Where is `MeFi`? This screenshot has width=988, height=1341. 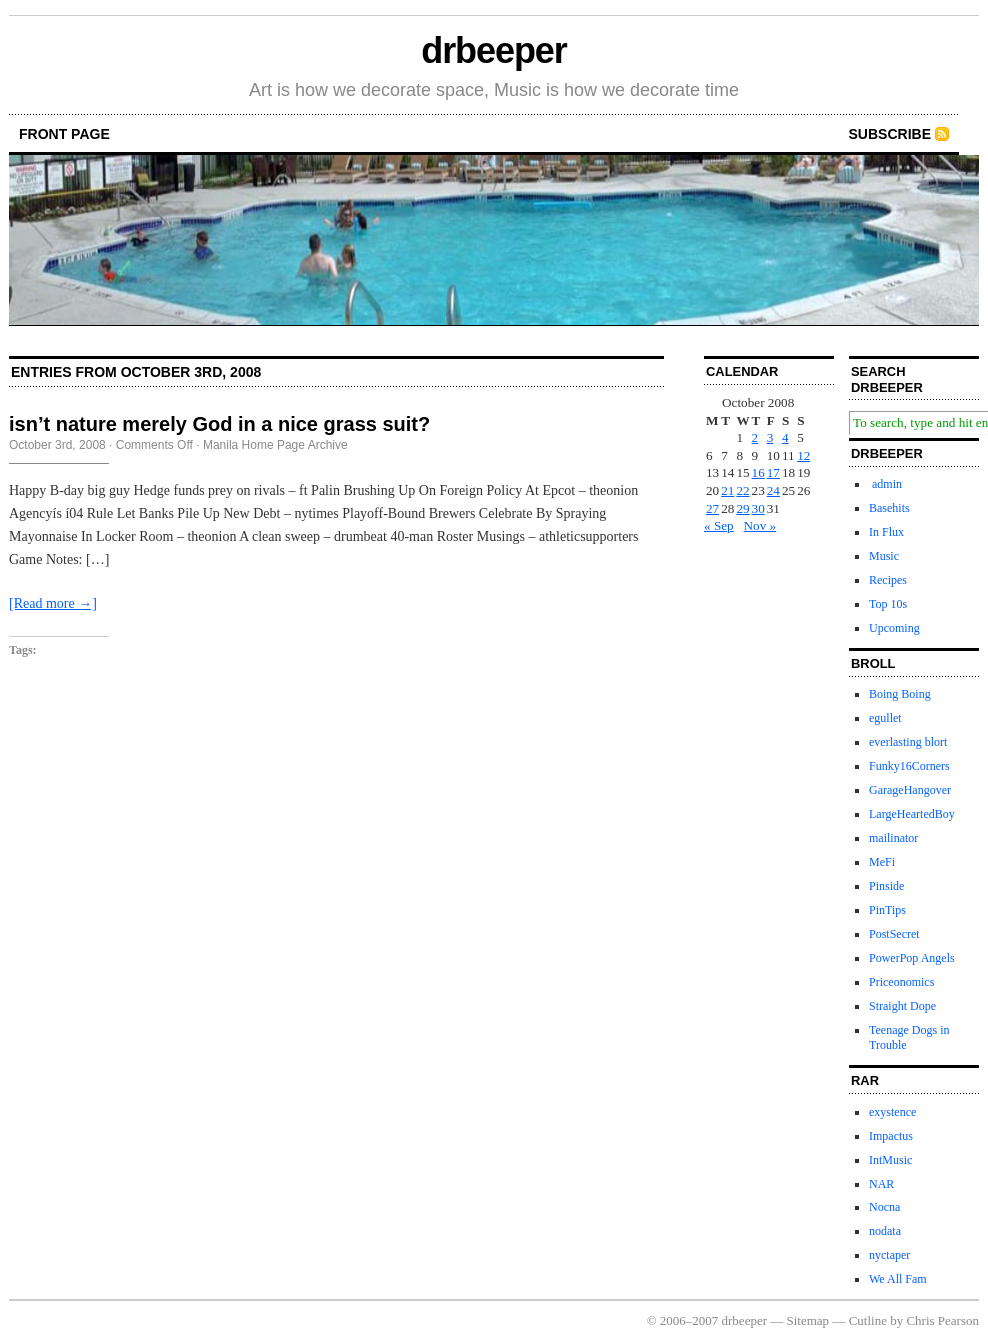 MeFi is located at coordinates (882, 862).